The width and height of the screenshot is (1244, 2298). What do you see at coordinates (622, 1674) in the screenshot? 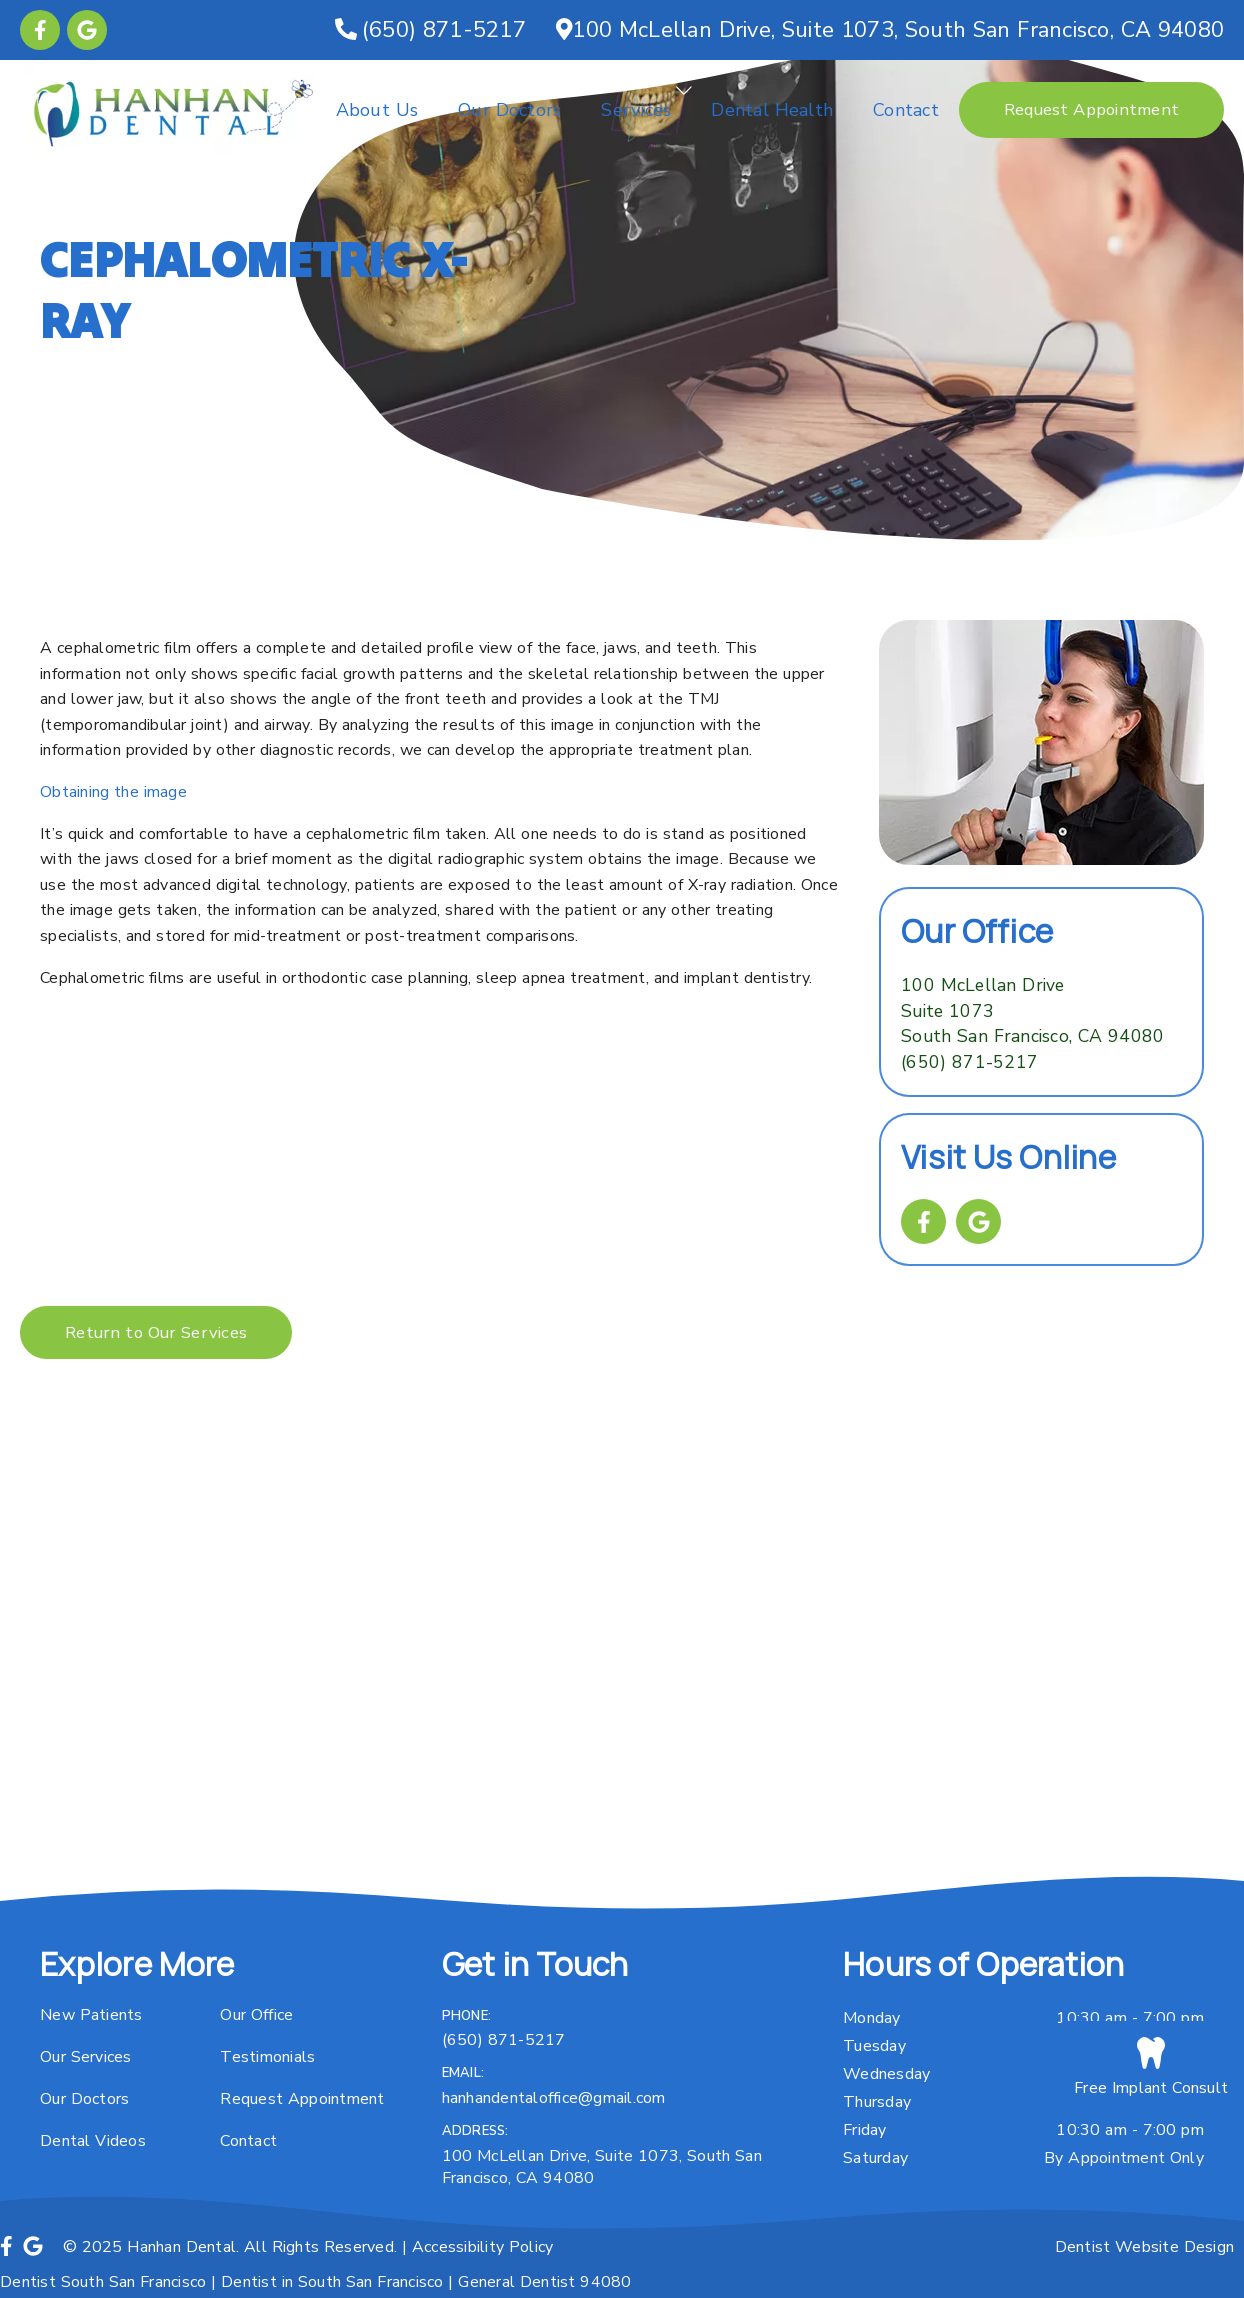
I see `[iframe]` at bounding box center [622, 1674].